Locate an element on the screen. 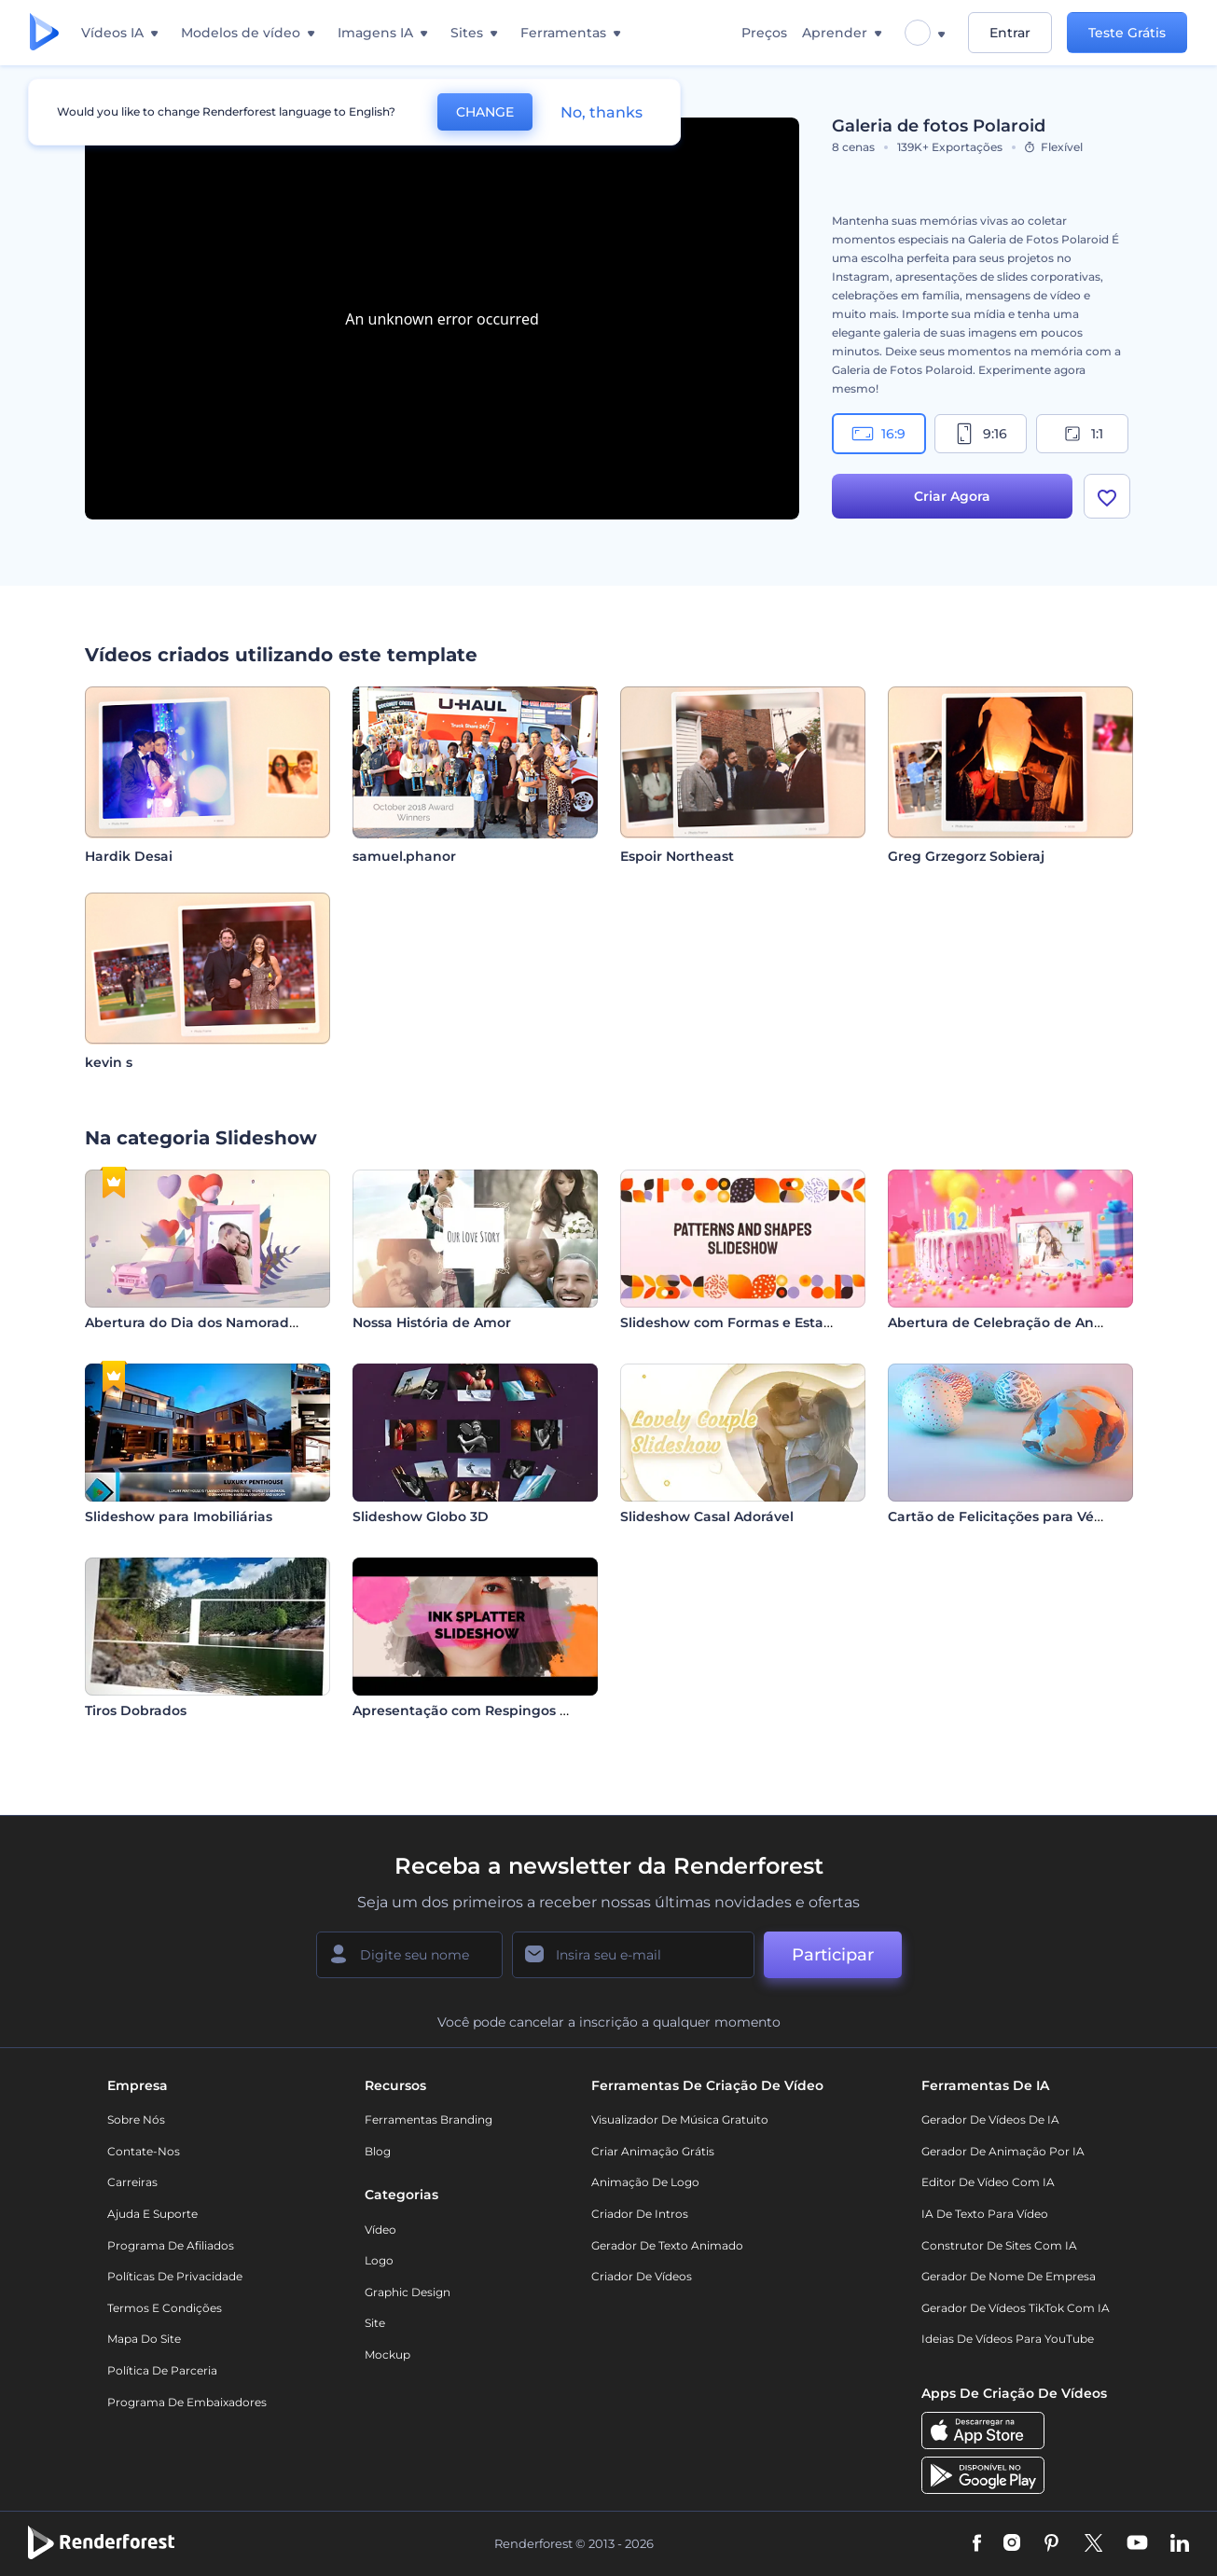  Abertura de Celebração de Aniversário is located at coordinates (1020, 1322).